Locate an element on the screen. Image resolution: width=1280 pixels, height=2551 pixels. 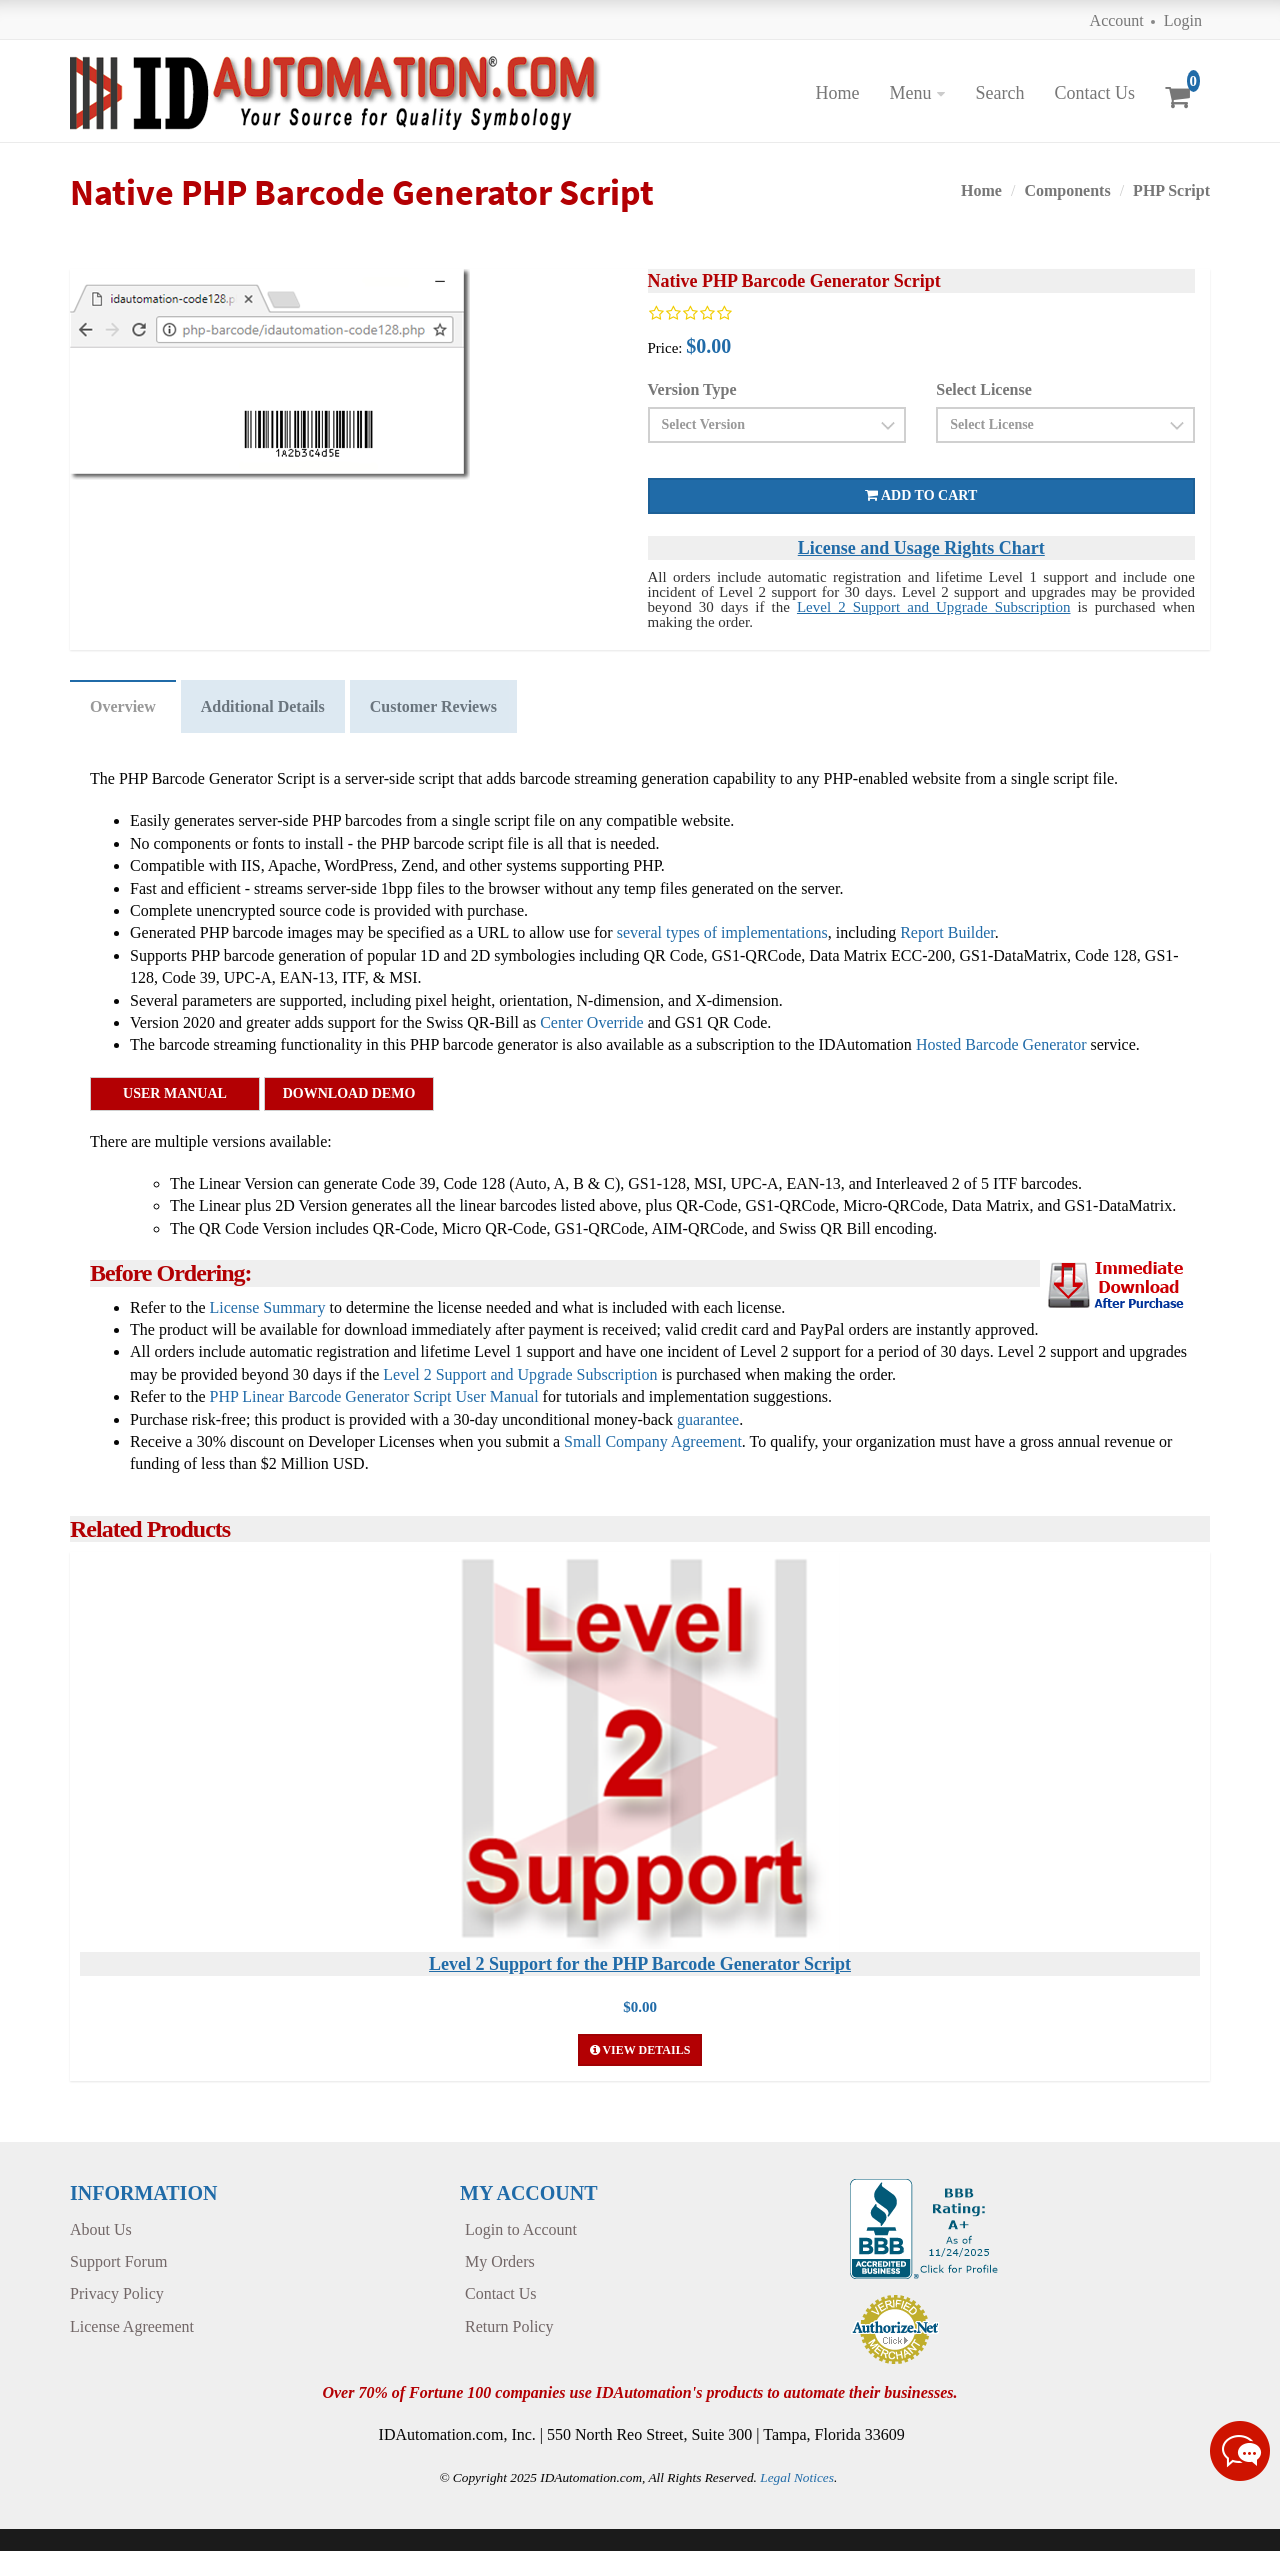
View Details is located at coordinates (640, 2050).